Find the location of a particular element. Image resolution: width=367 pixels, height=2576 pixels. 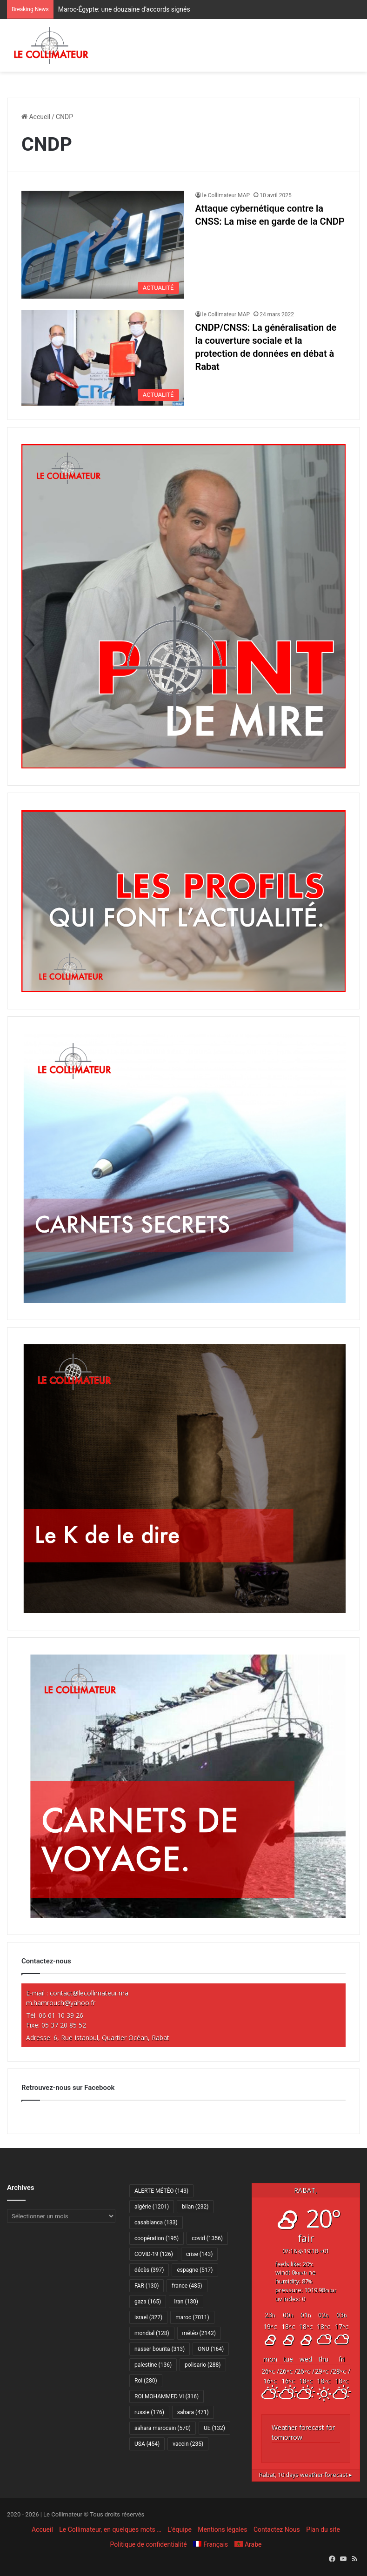

espagne [espagne (517 éléments)] is located at coordinates (195, 2270).